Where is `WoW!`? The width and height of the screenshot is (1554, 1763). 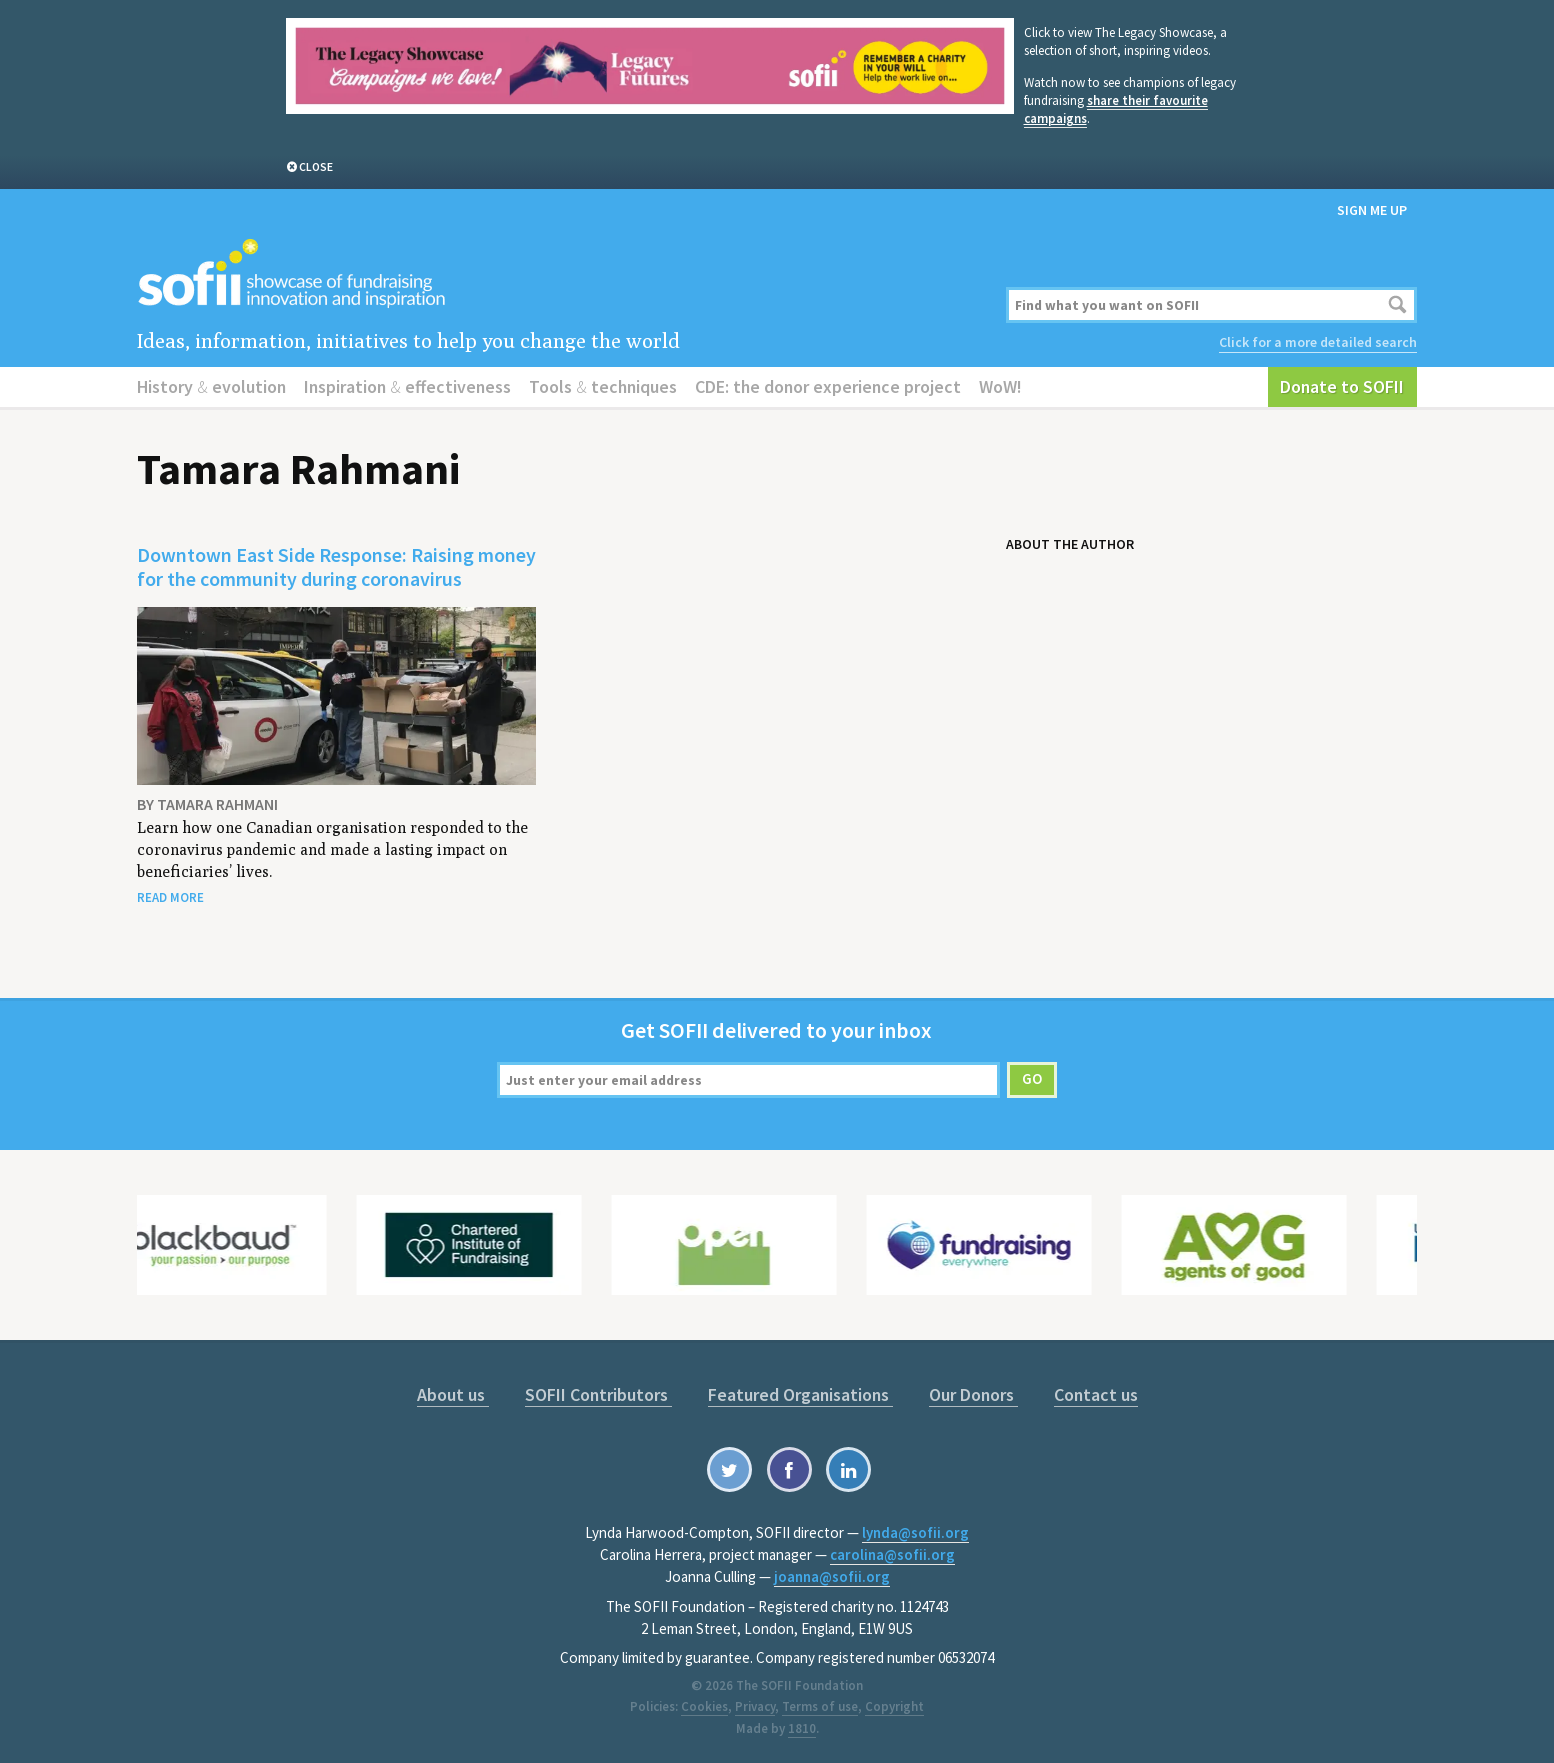 WoW! is located at coordinates (1000, 386).